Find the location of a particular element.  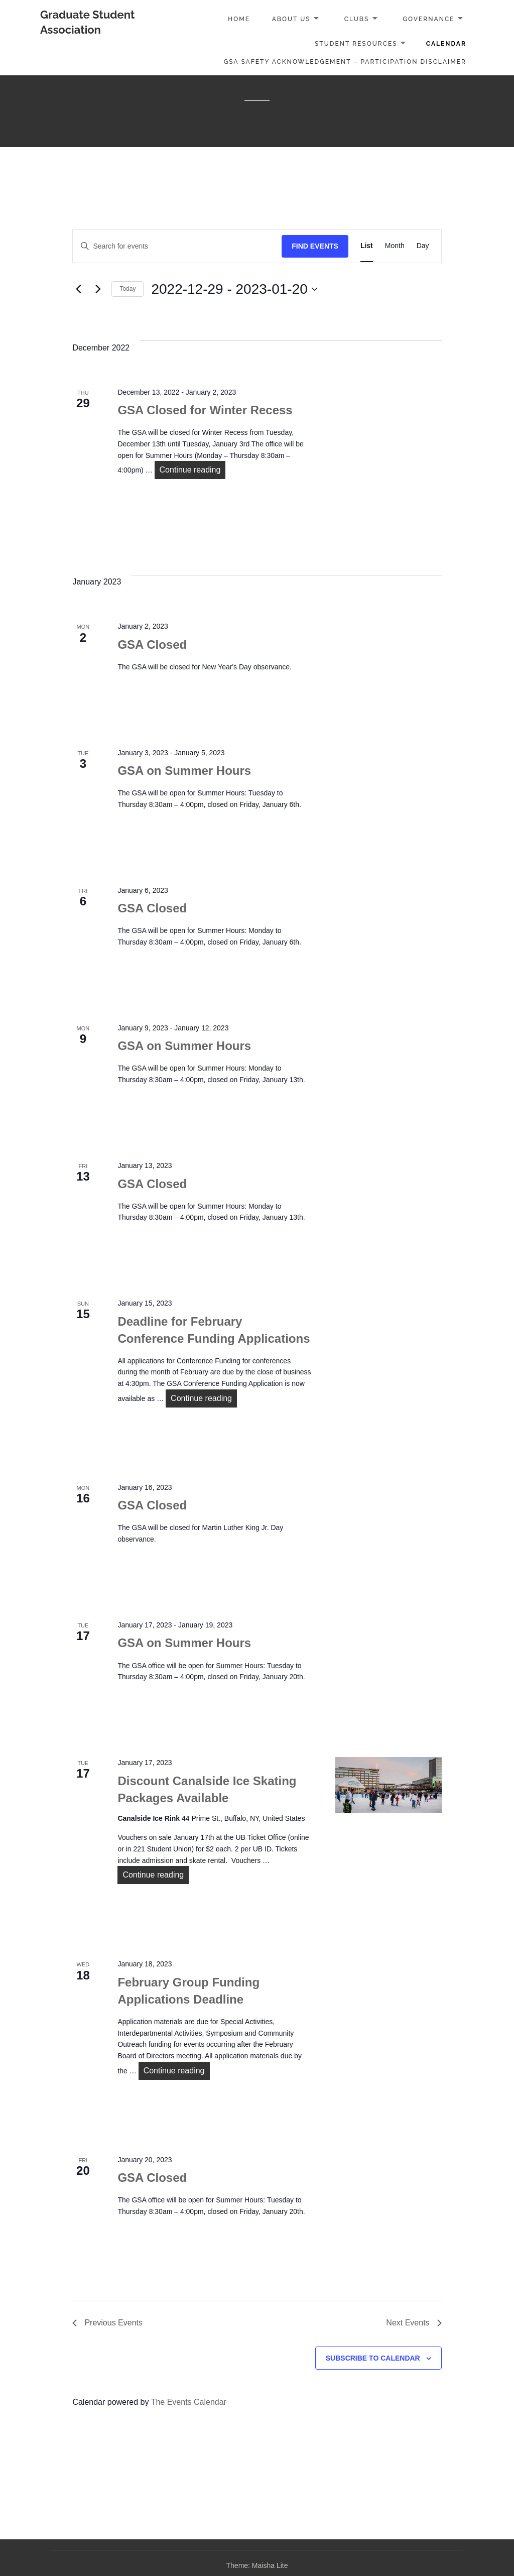

Student Resources is located at coordinates (356, 43).